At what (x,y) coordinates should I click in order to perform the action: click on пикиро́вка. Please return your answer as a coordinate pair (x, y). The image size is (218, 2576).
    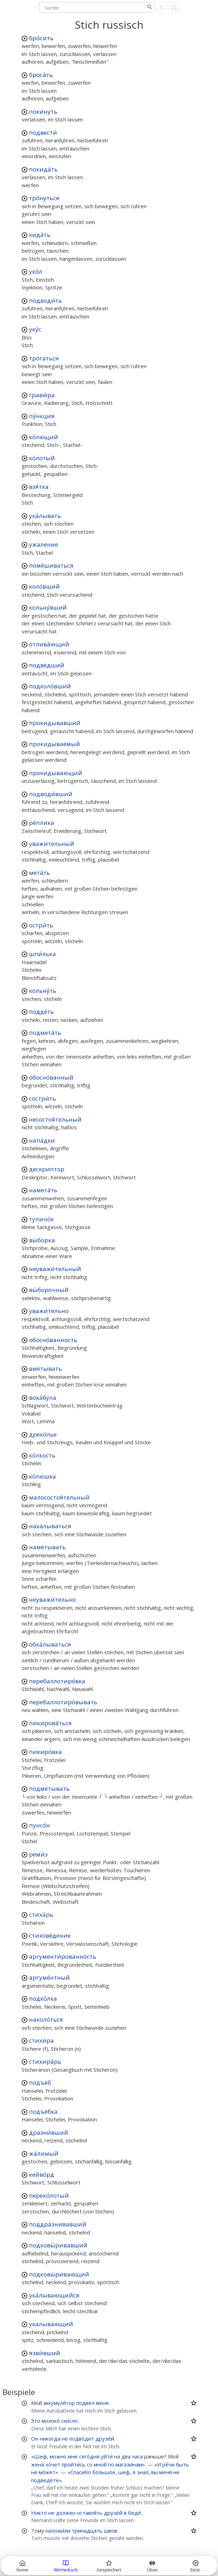
    Looking at the image, I should click on (45, 1752).